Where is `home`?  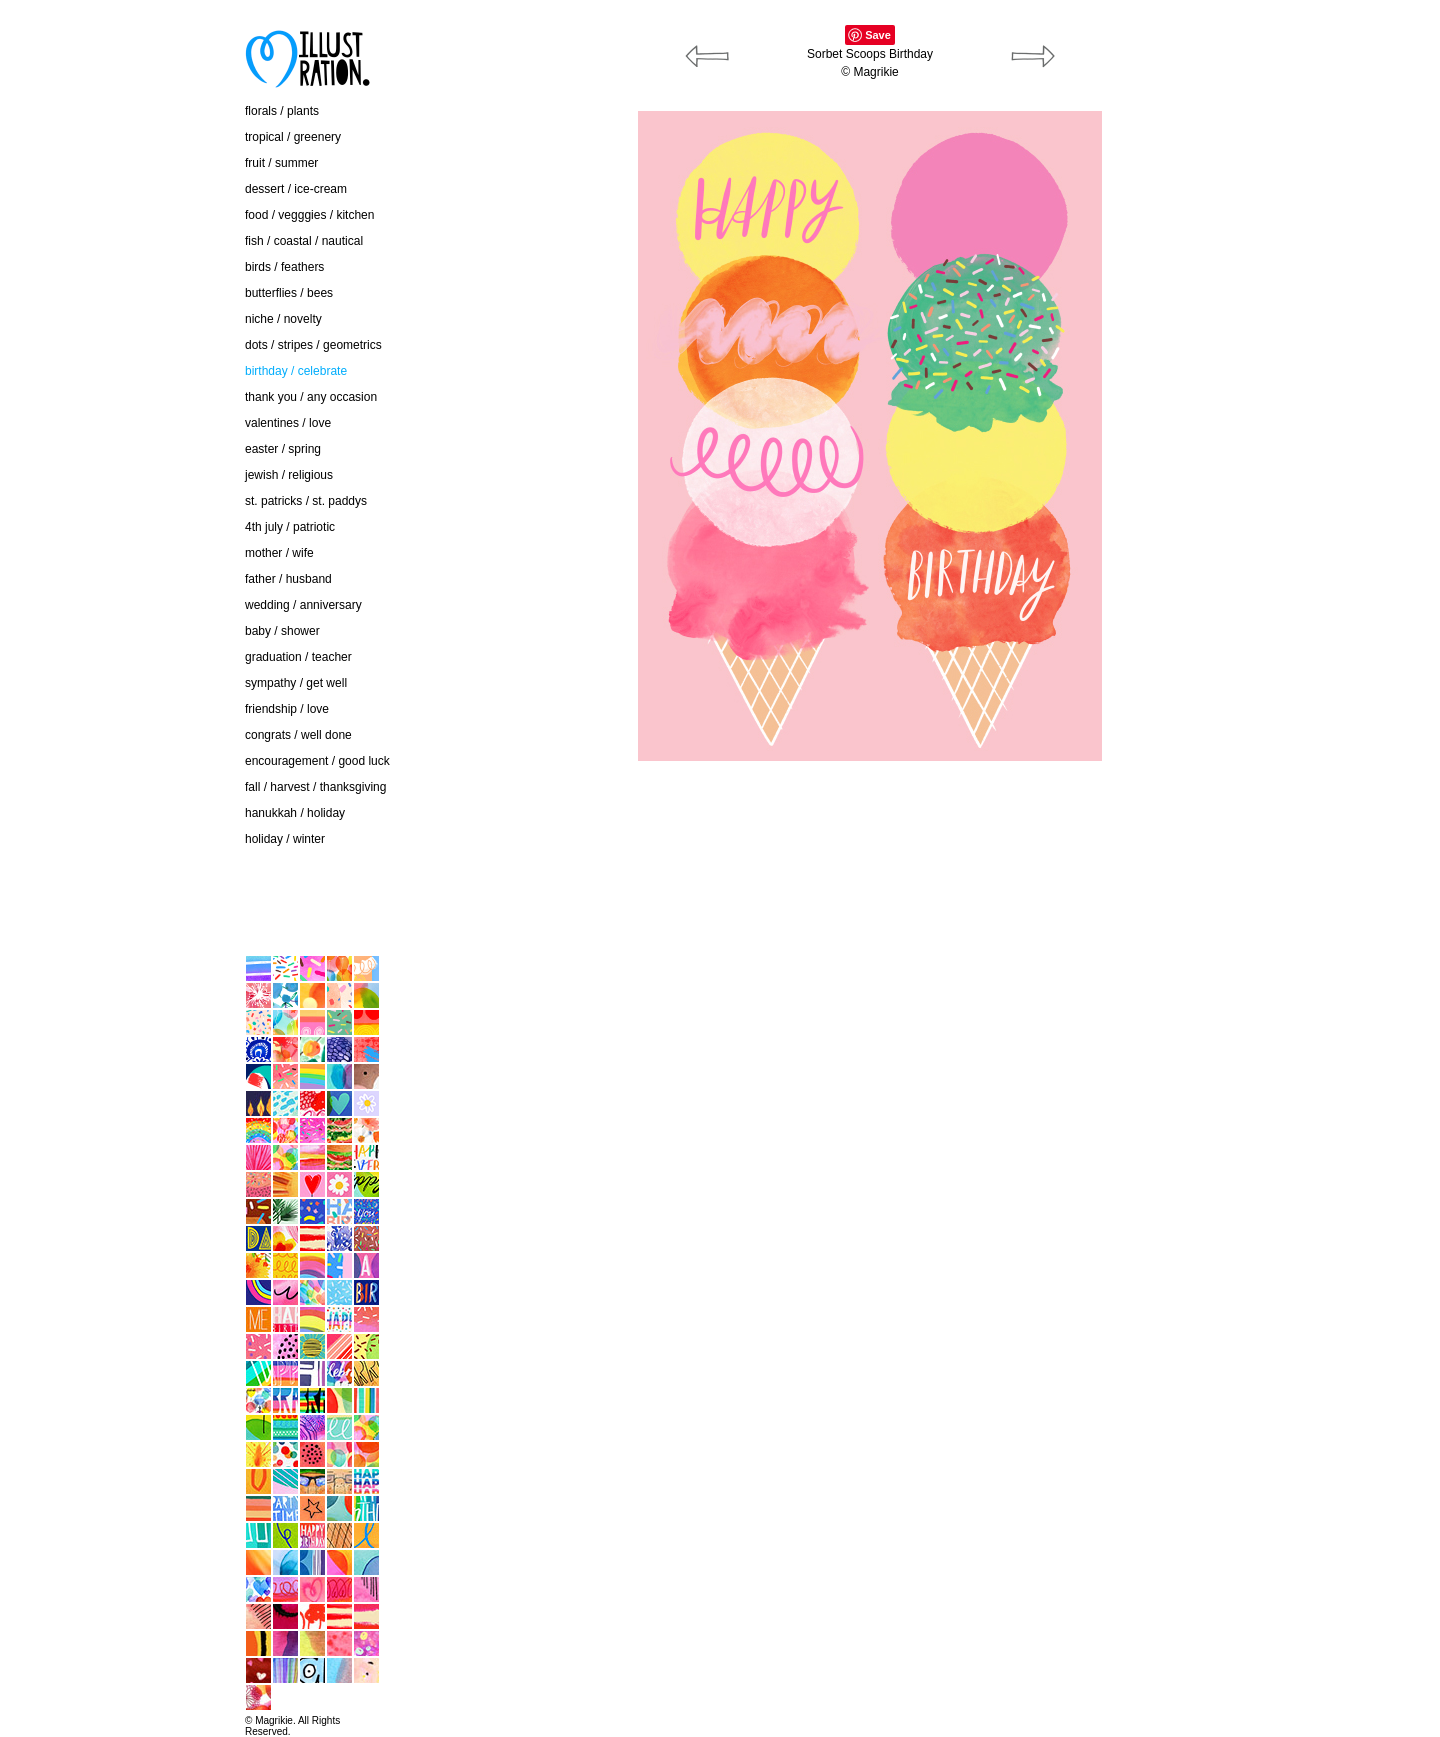
home is located at coordinates (120, 913).